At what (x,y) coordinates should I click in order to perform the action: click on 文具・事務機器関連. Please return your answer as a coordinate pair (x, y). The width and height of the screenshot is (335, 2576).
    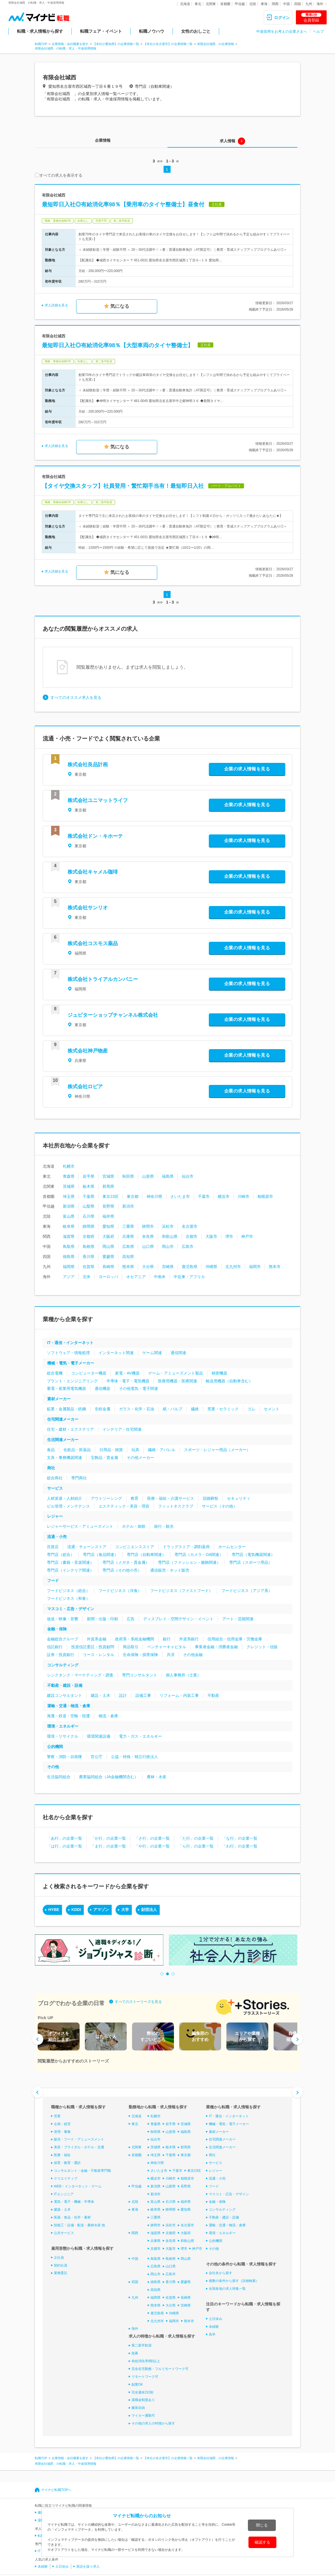
    Looking at the image, I should click on (64, 1457).